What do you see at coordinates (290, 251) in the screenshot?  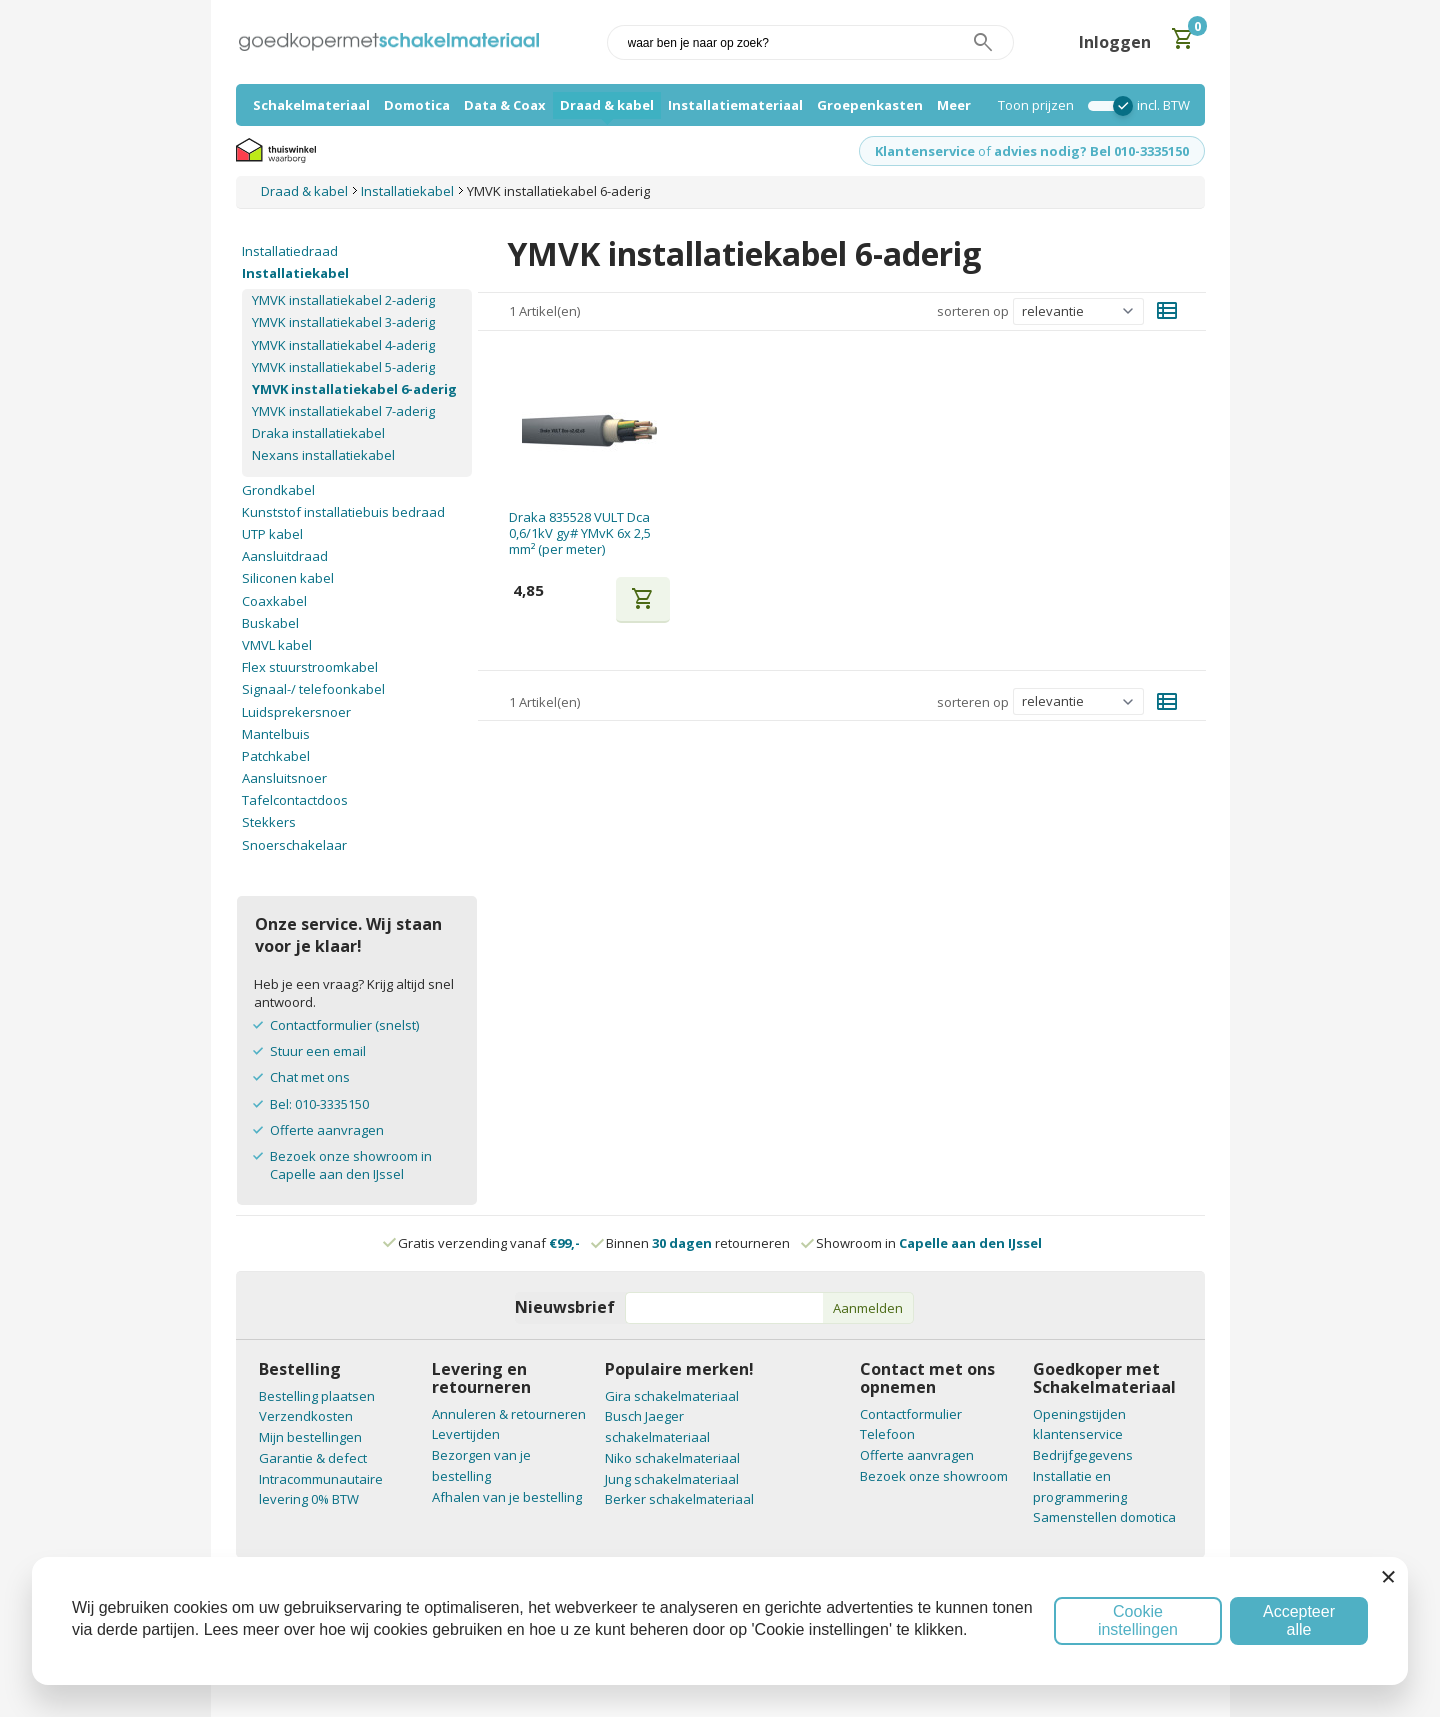 I see `Installatiedraad` at bounding box center [290, 251].